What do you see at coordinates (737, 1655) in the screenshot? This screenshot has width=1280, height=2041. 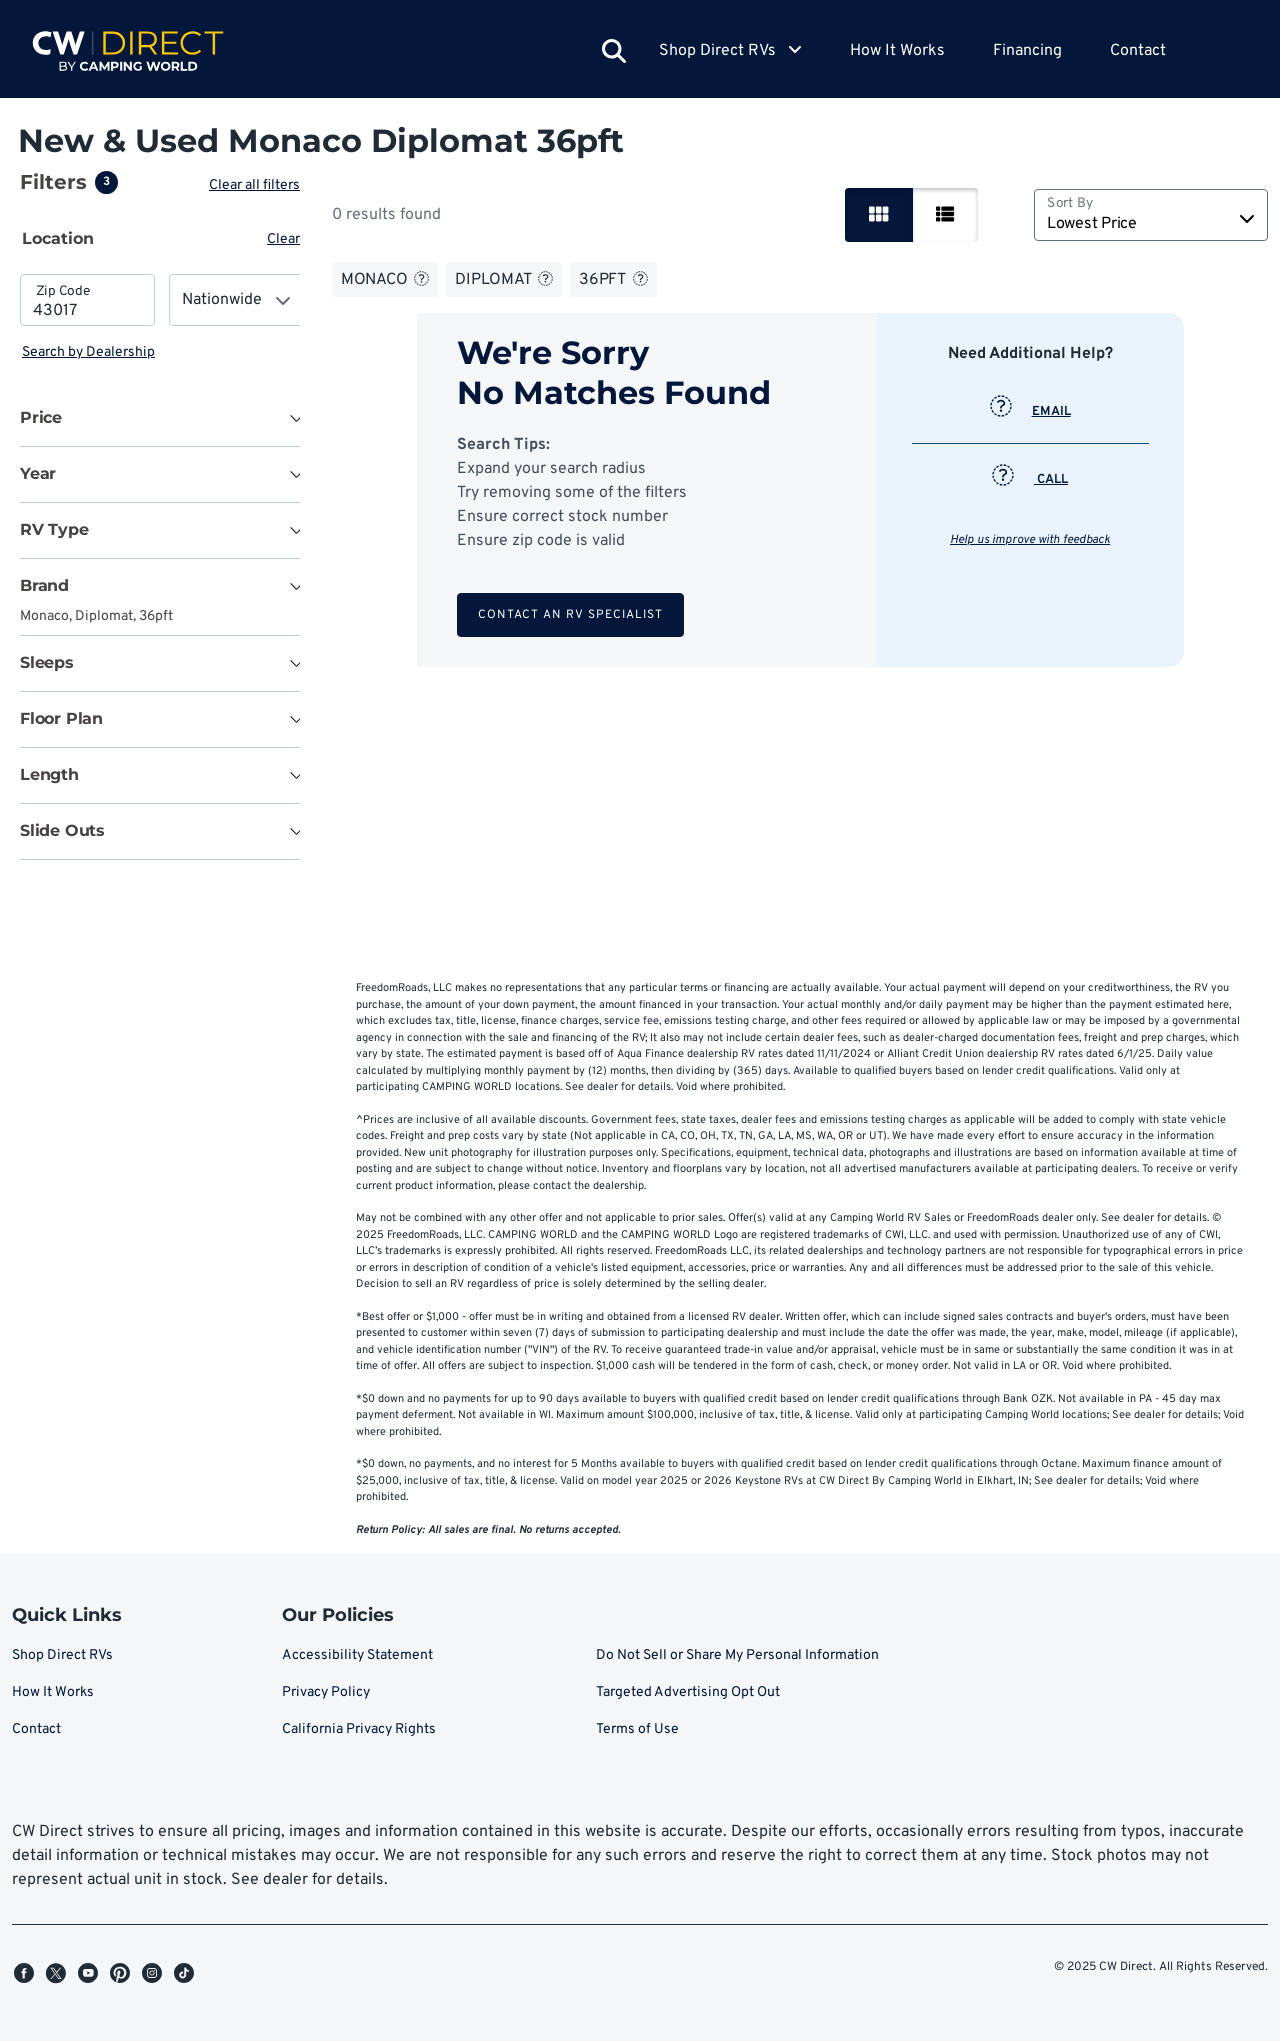 I see `Do Not Sell or Share My Personal Information` at bounding box center [737, 1655].